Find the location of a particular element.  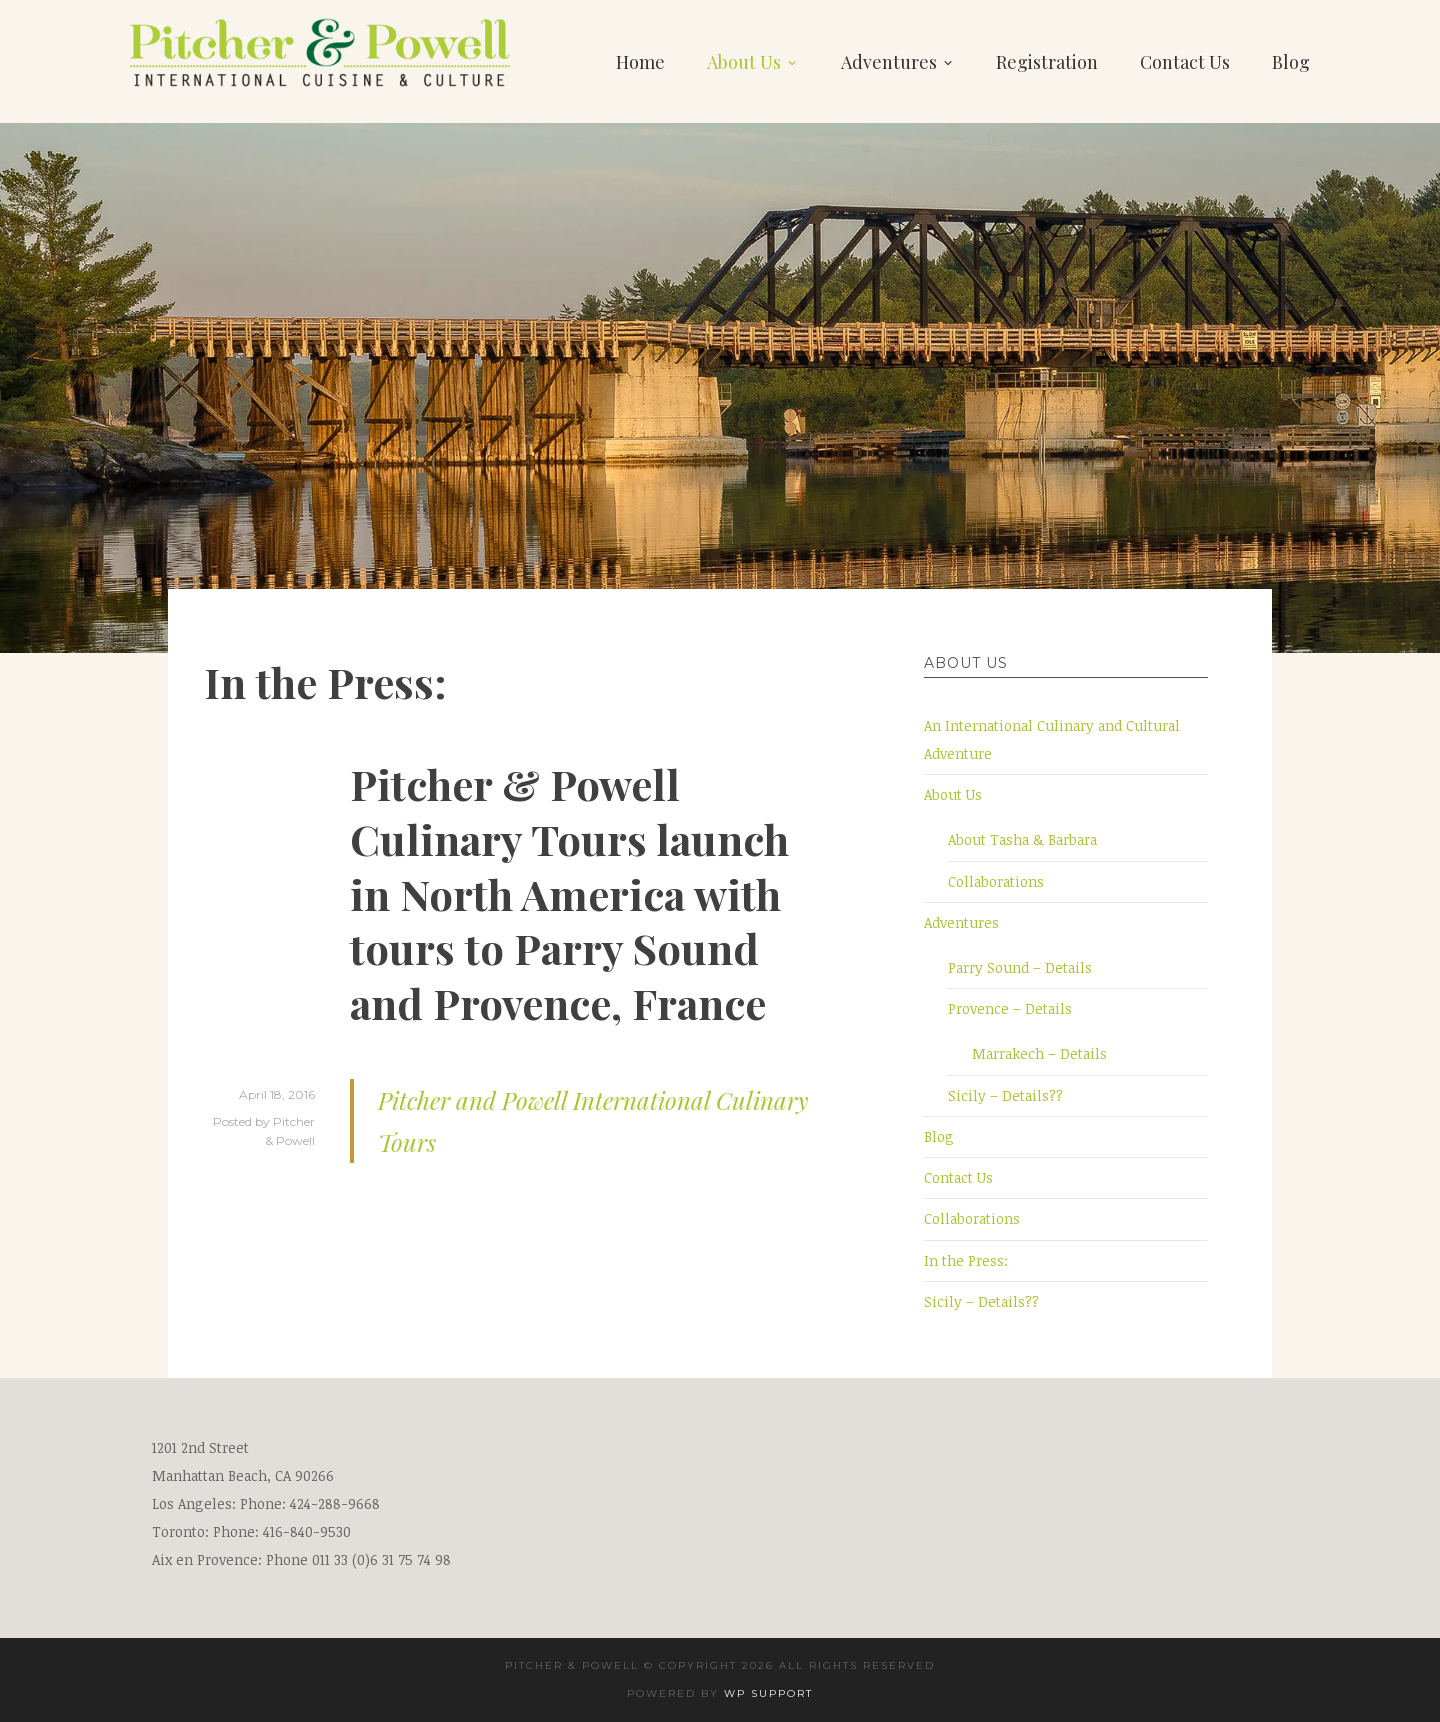

Contact Us is located at coordinates (1185, 62).